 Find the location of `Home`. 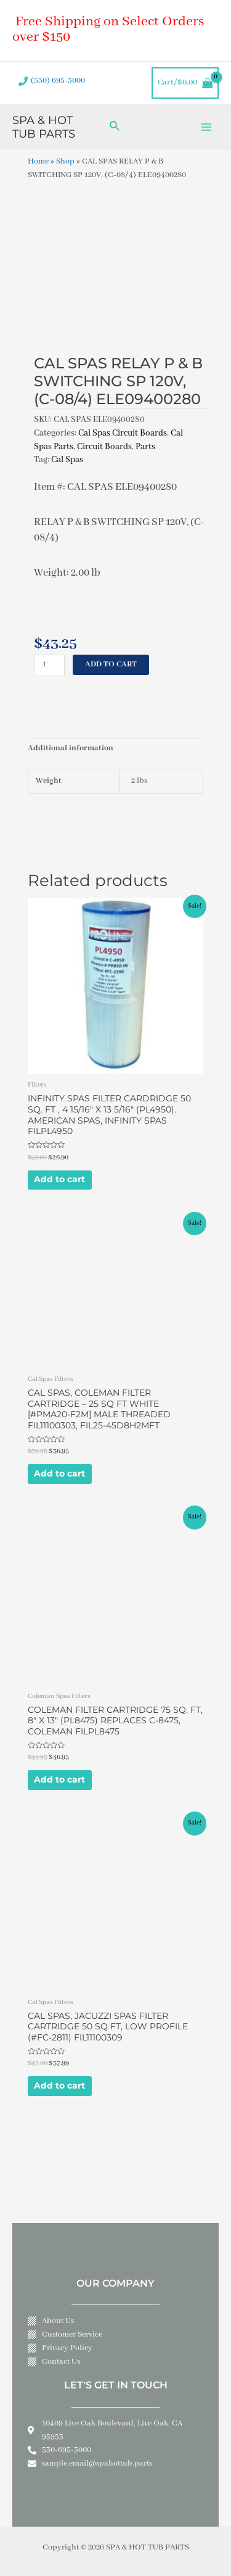

Home is located at coordinates (38, 162).